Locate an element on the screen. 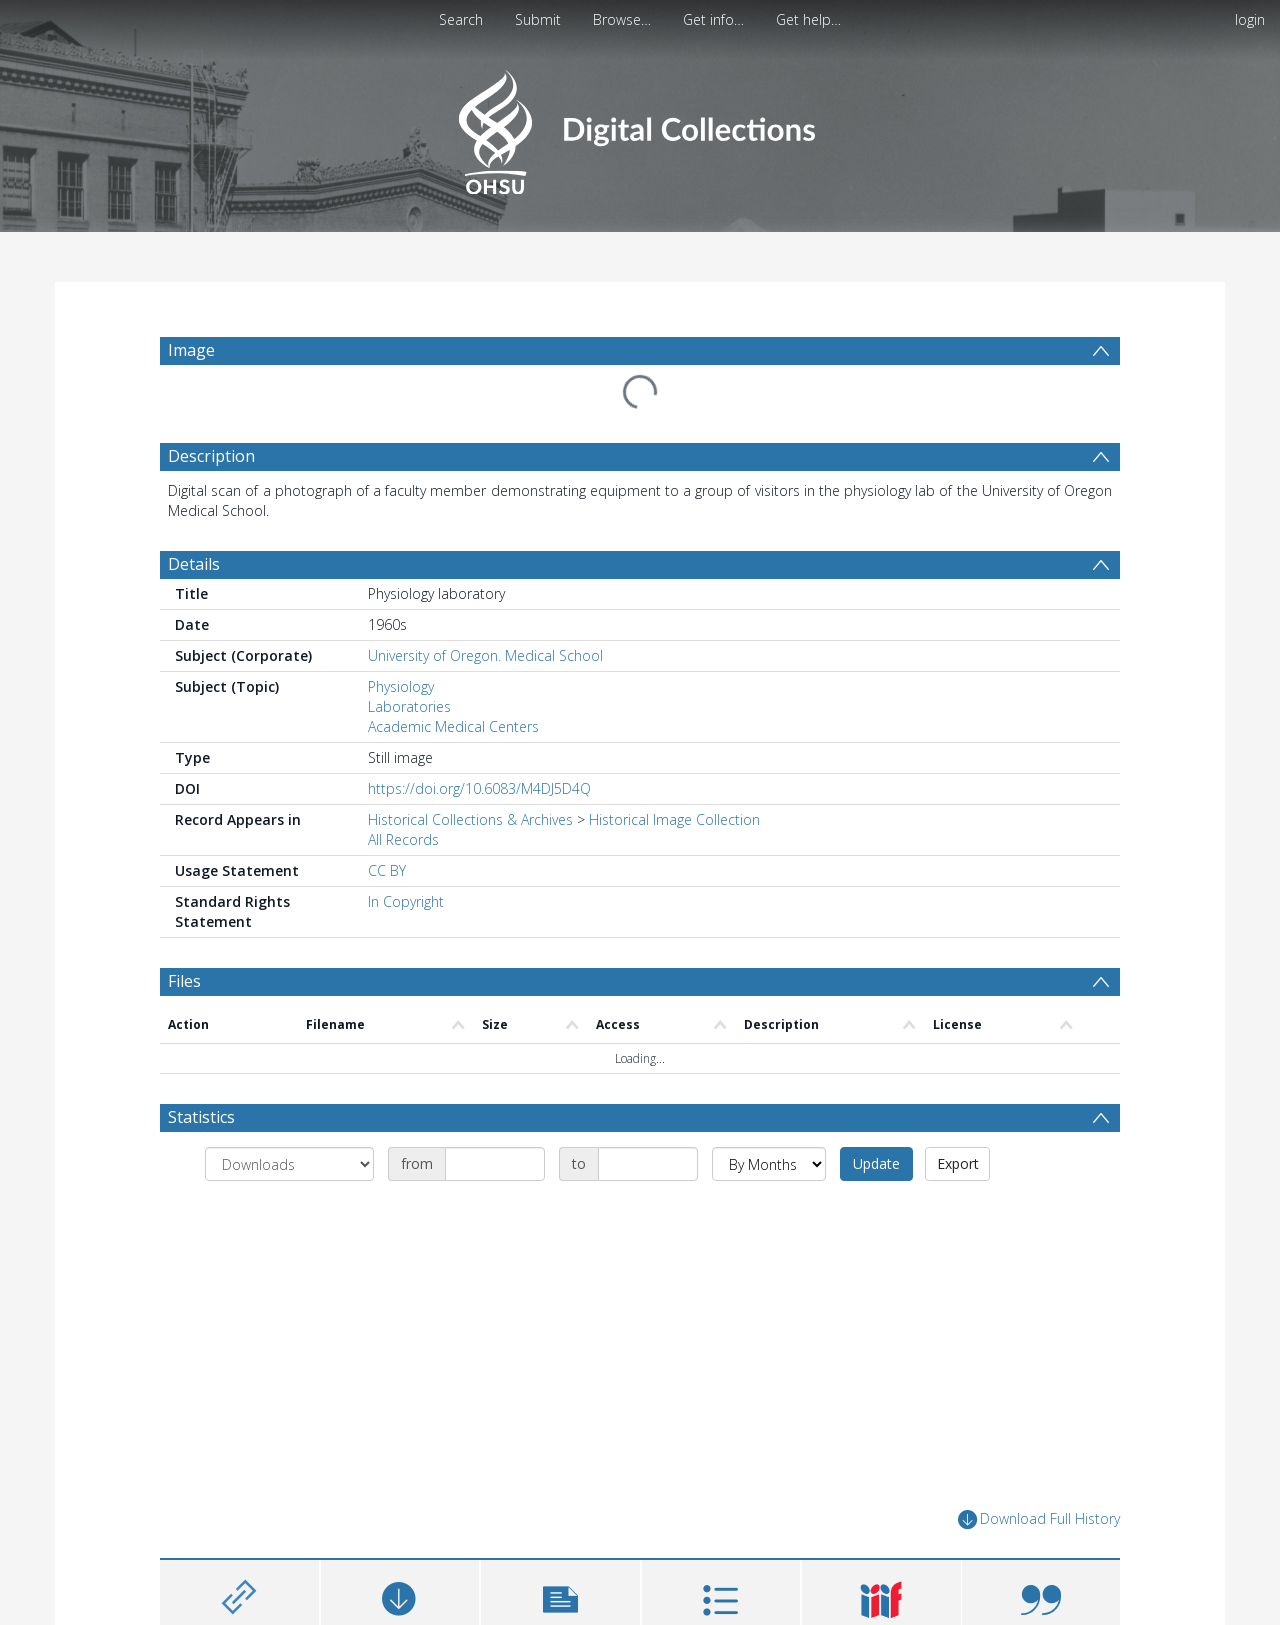 The image size is (1280, 1625). Academic Medical Centers is located at coordinates (453, 726).